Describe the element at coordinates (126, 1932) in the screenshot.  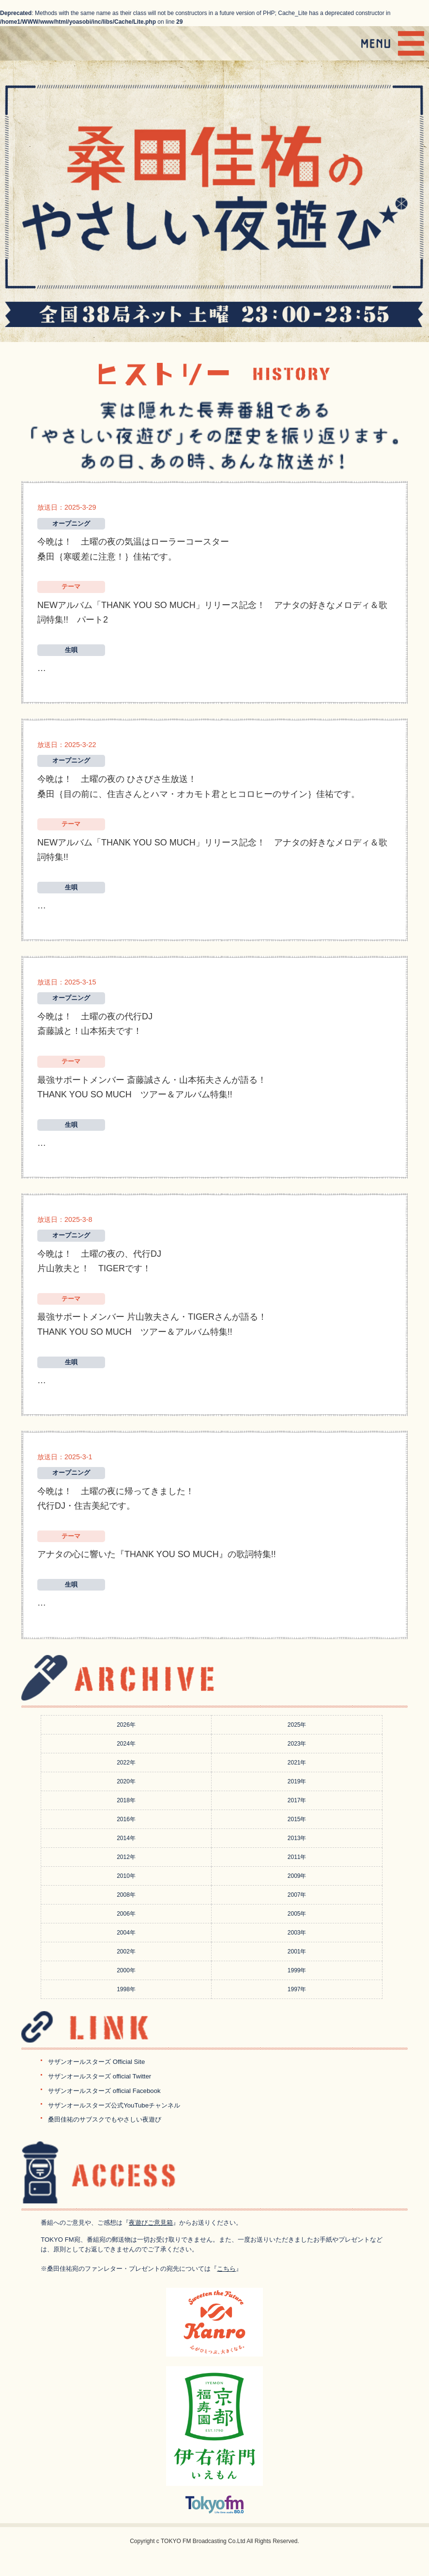
I see `2004年` at that location.